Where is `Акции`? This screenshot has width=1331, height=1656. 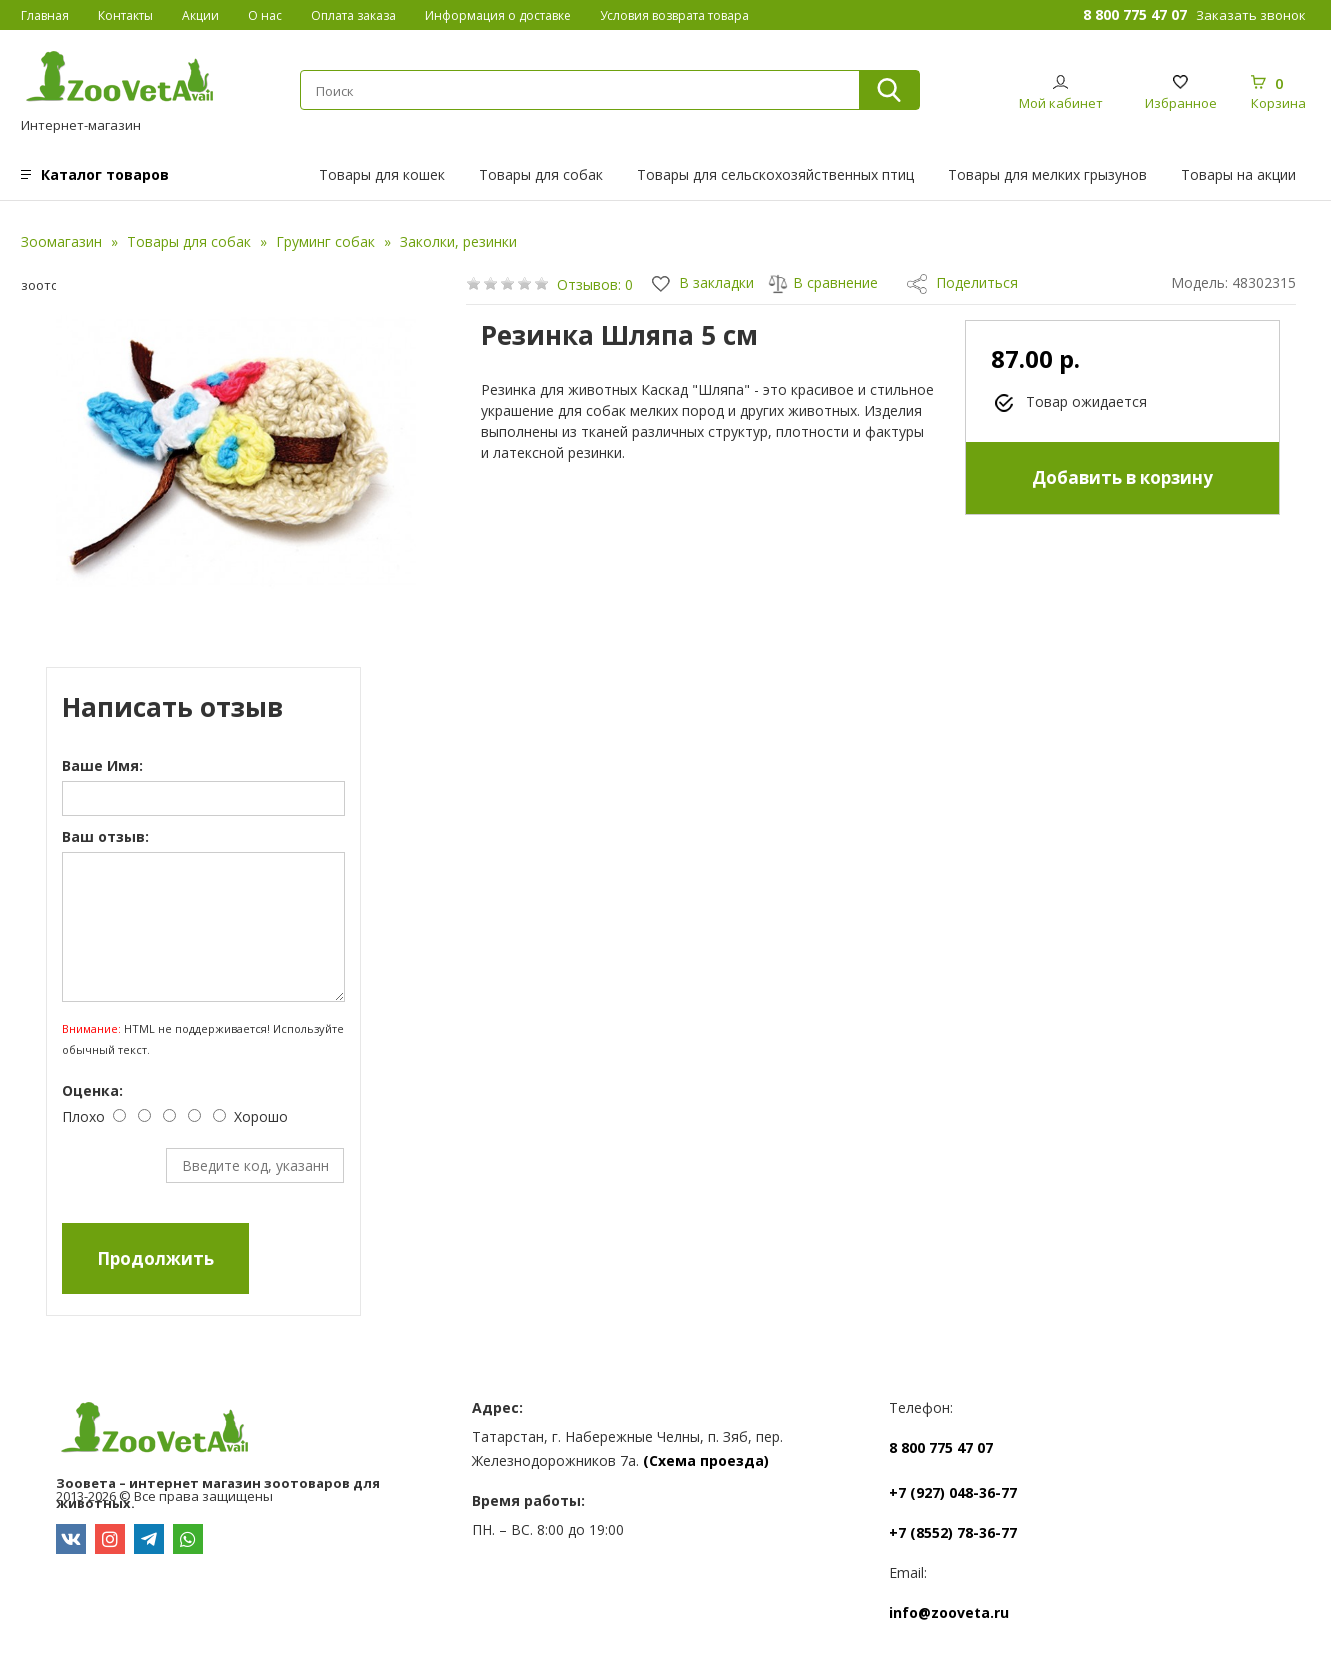 Акции is located at coordinates (200, 15).